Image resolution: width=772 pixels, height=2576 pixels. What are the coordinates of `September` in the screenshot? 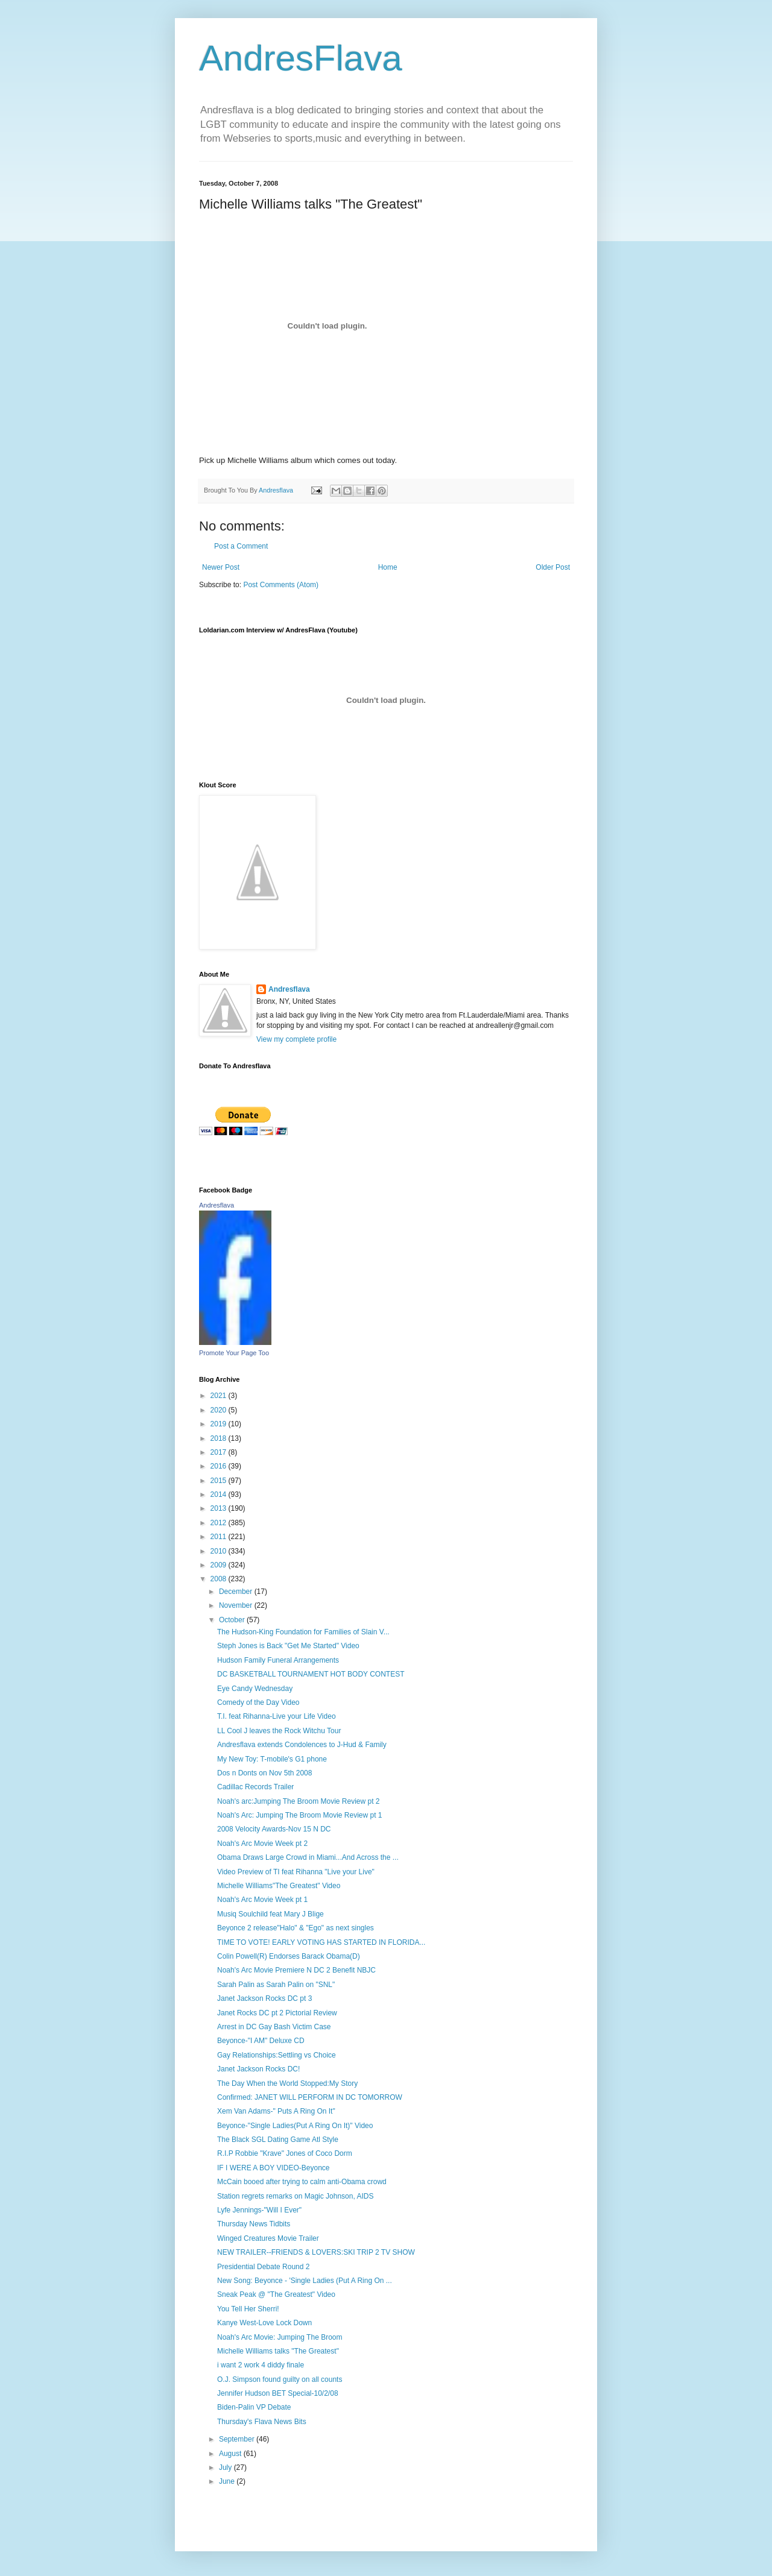 It's located at (237, 2439).